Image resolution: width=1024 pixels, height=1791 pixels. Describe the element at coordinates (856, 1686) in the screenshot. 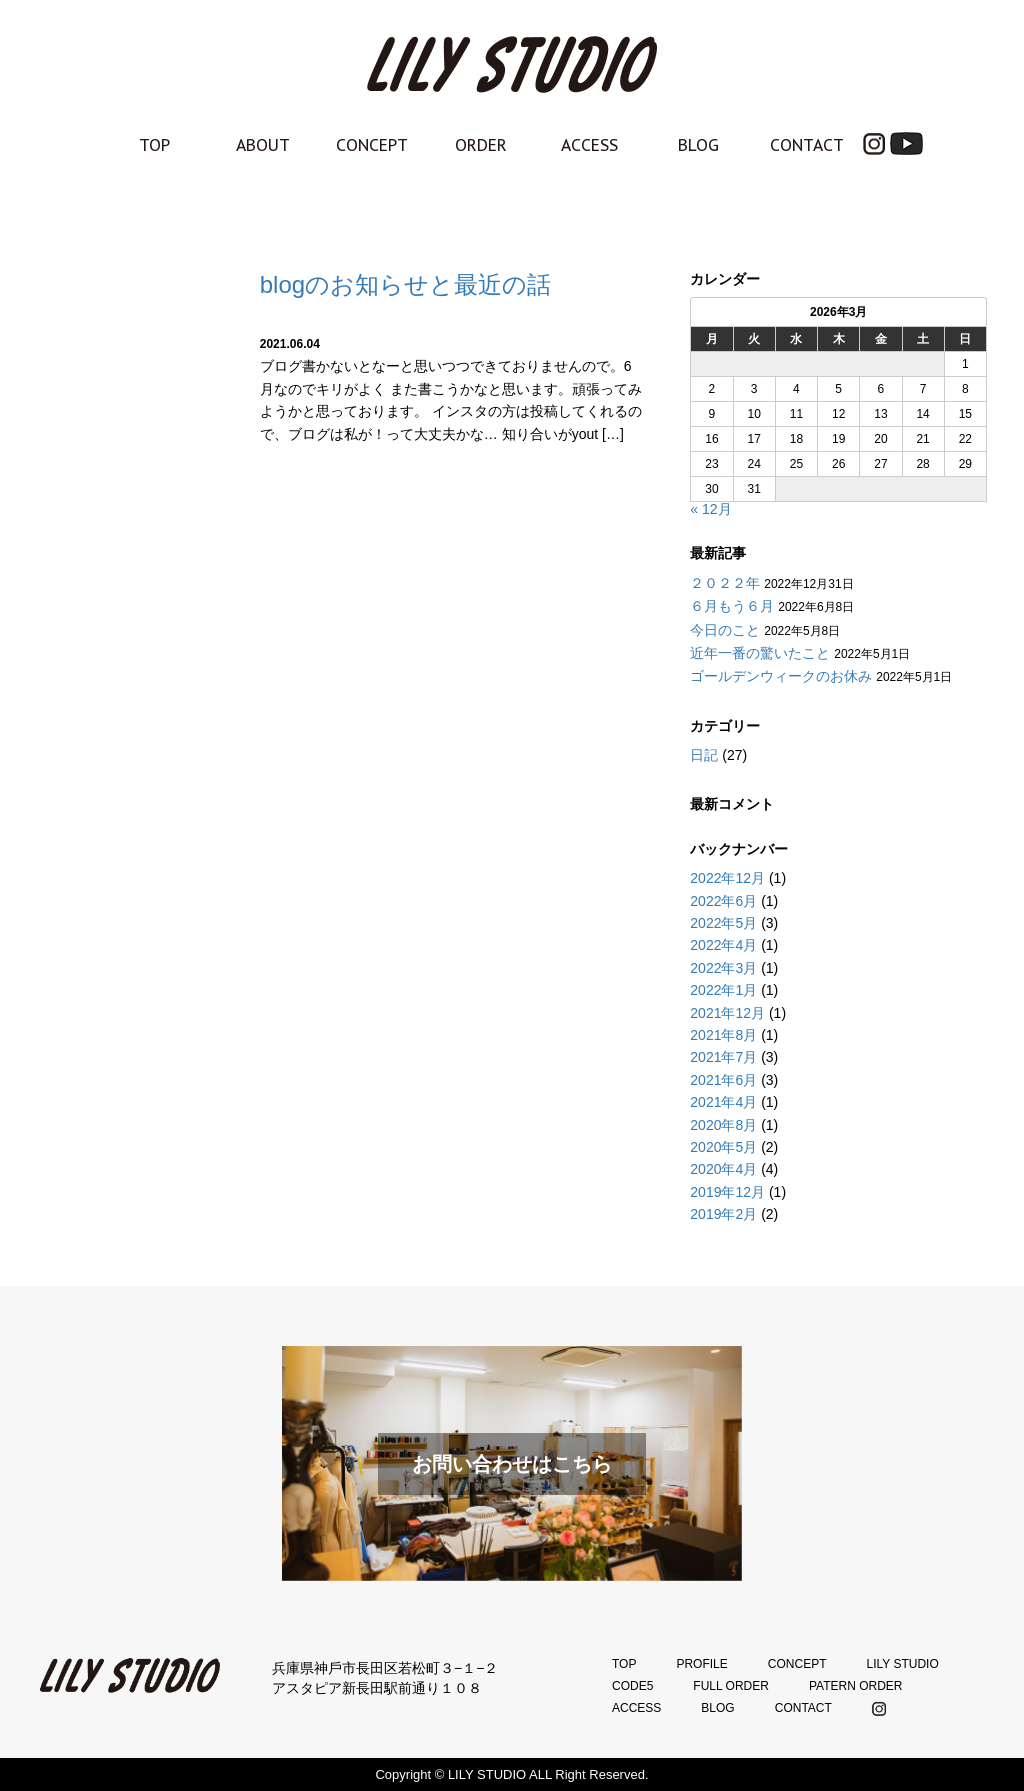

I see `PATERN ORDER` at that location.